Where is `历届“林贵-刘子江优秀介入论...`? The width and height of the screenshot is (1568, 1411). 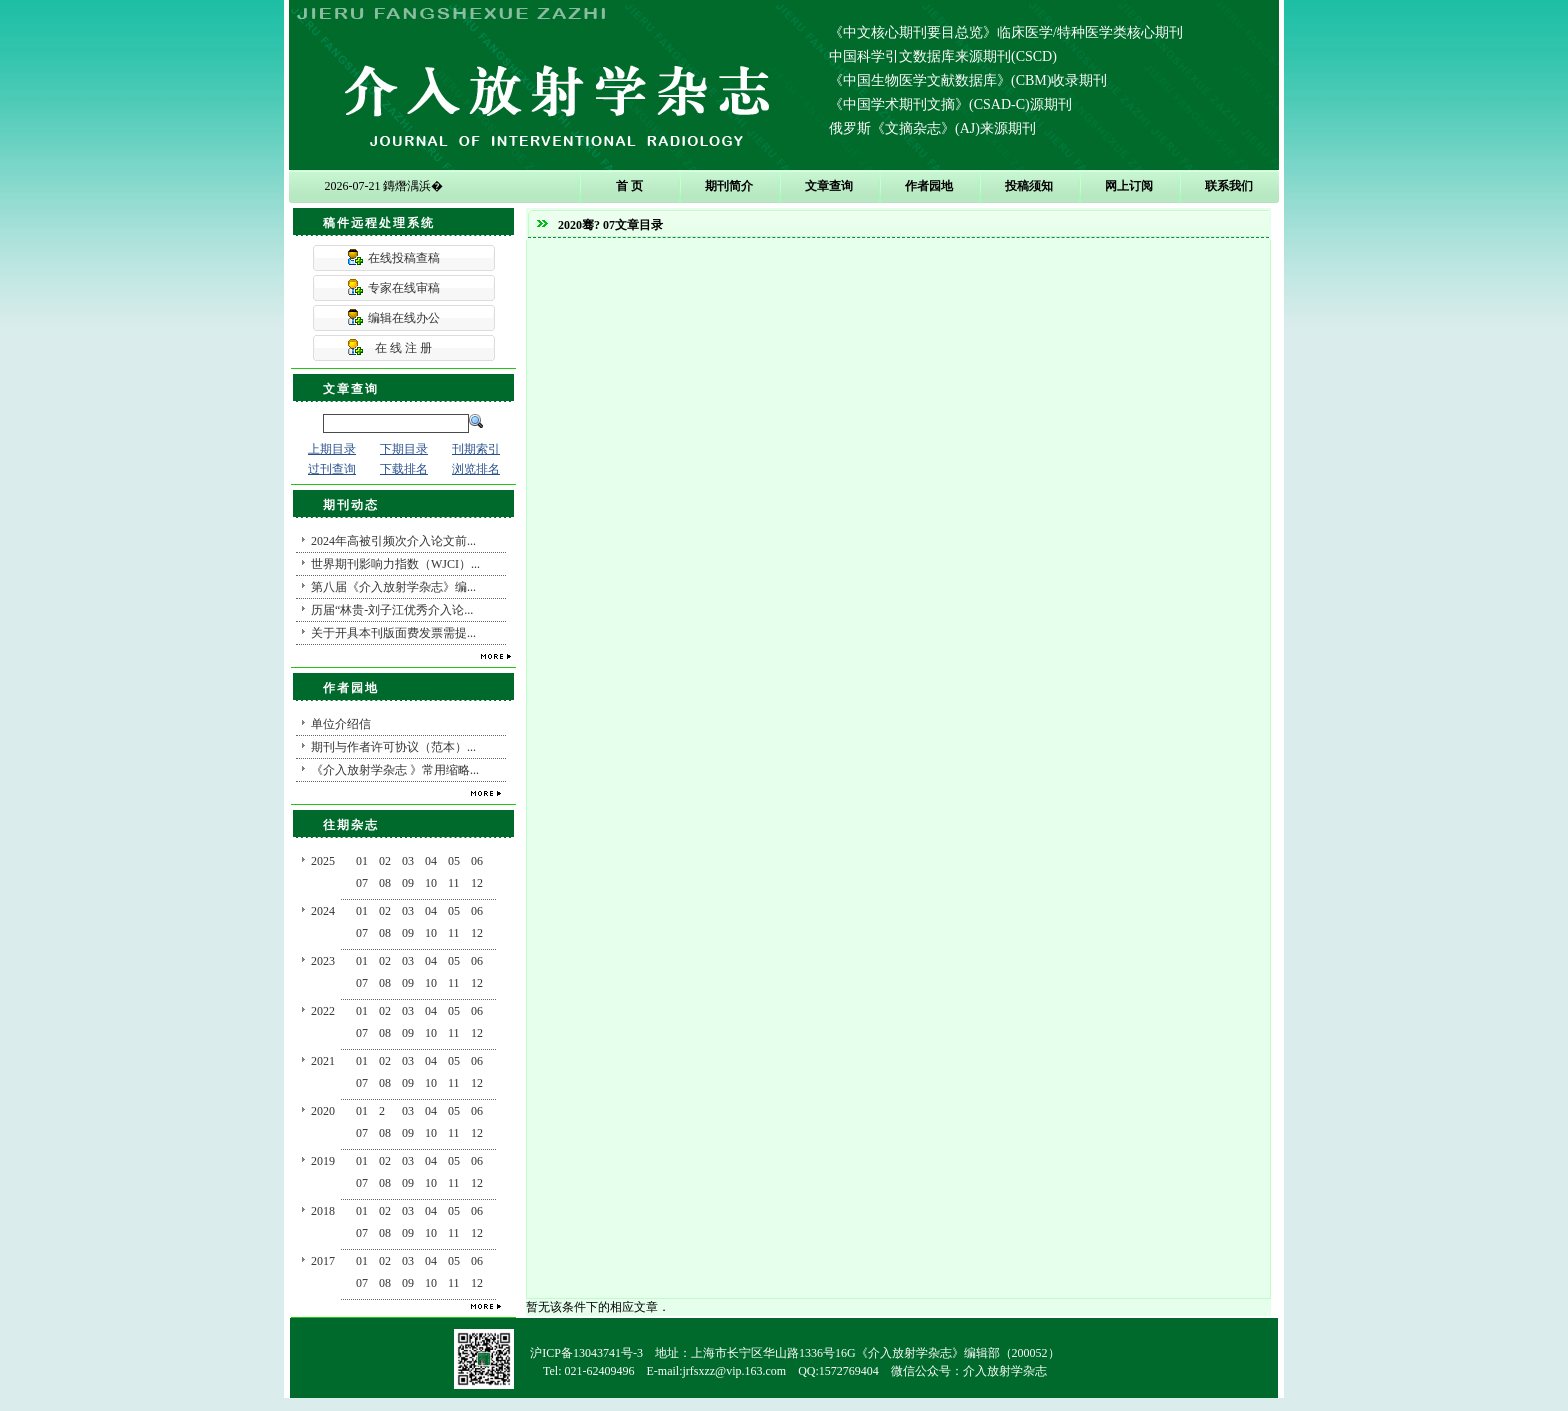
历届“林贵-刘子江优秀介入论... is located at coordinates (392, 610).